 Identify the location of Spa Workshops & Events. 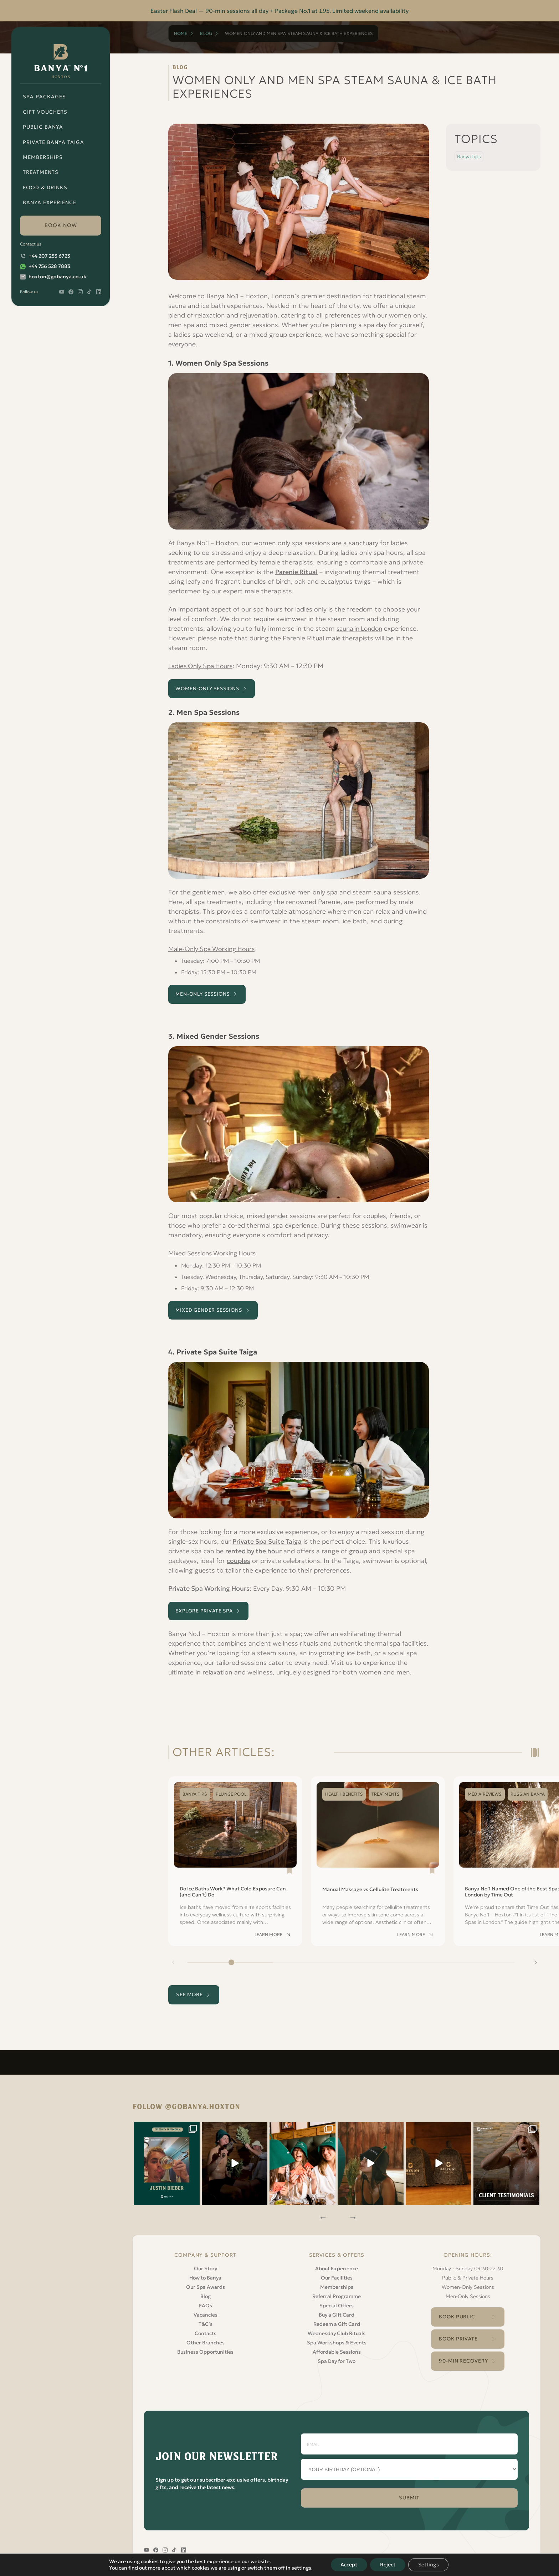
(336, 2338).